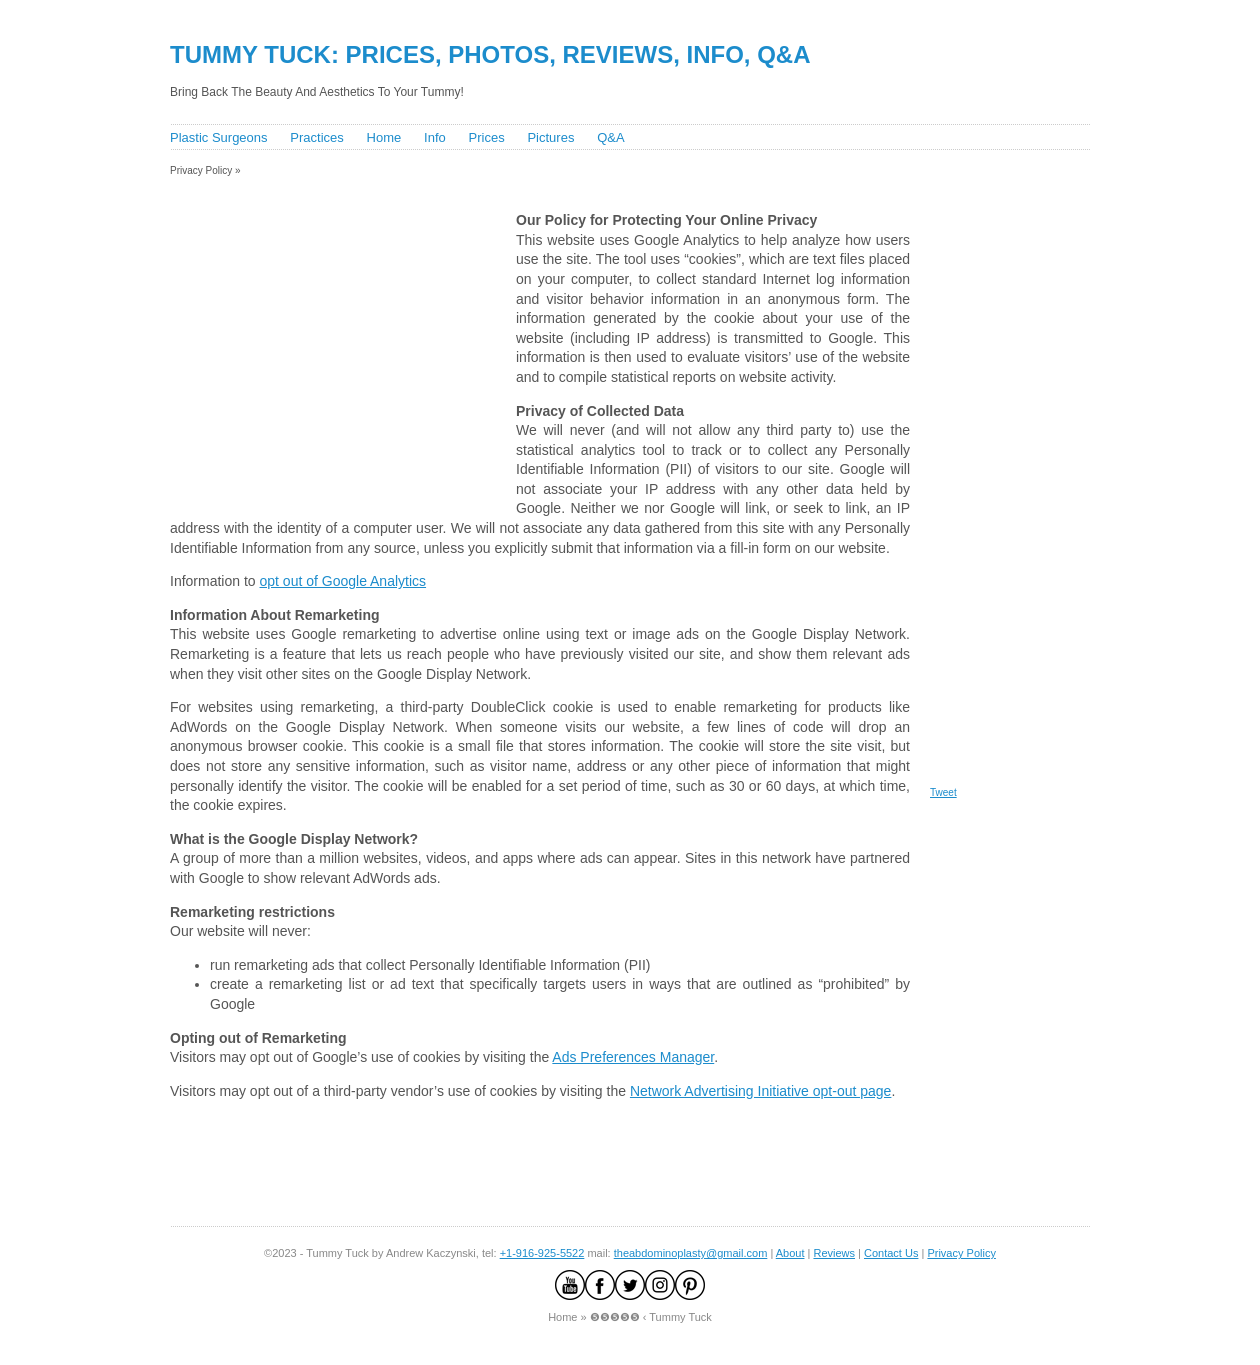 Image resolution: width=1260 pixels, height=1365 pixels. What do you see at coordinates (790, 1253) in the screenshot?
I see `About` at bounding box center [790, 1253].